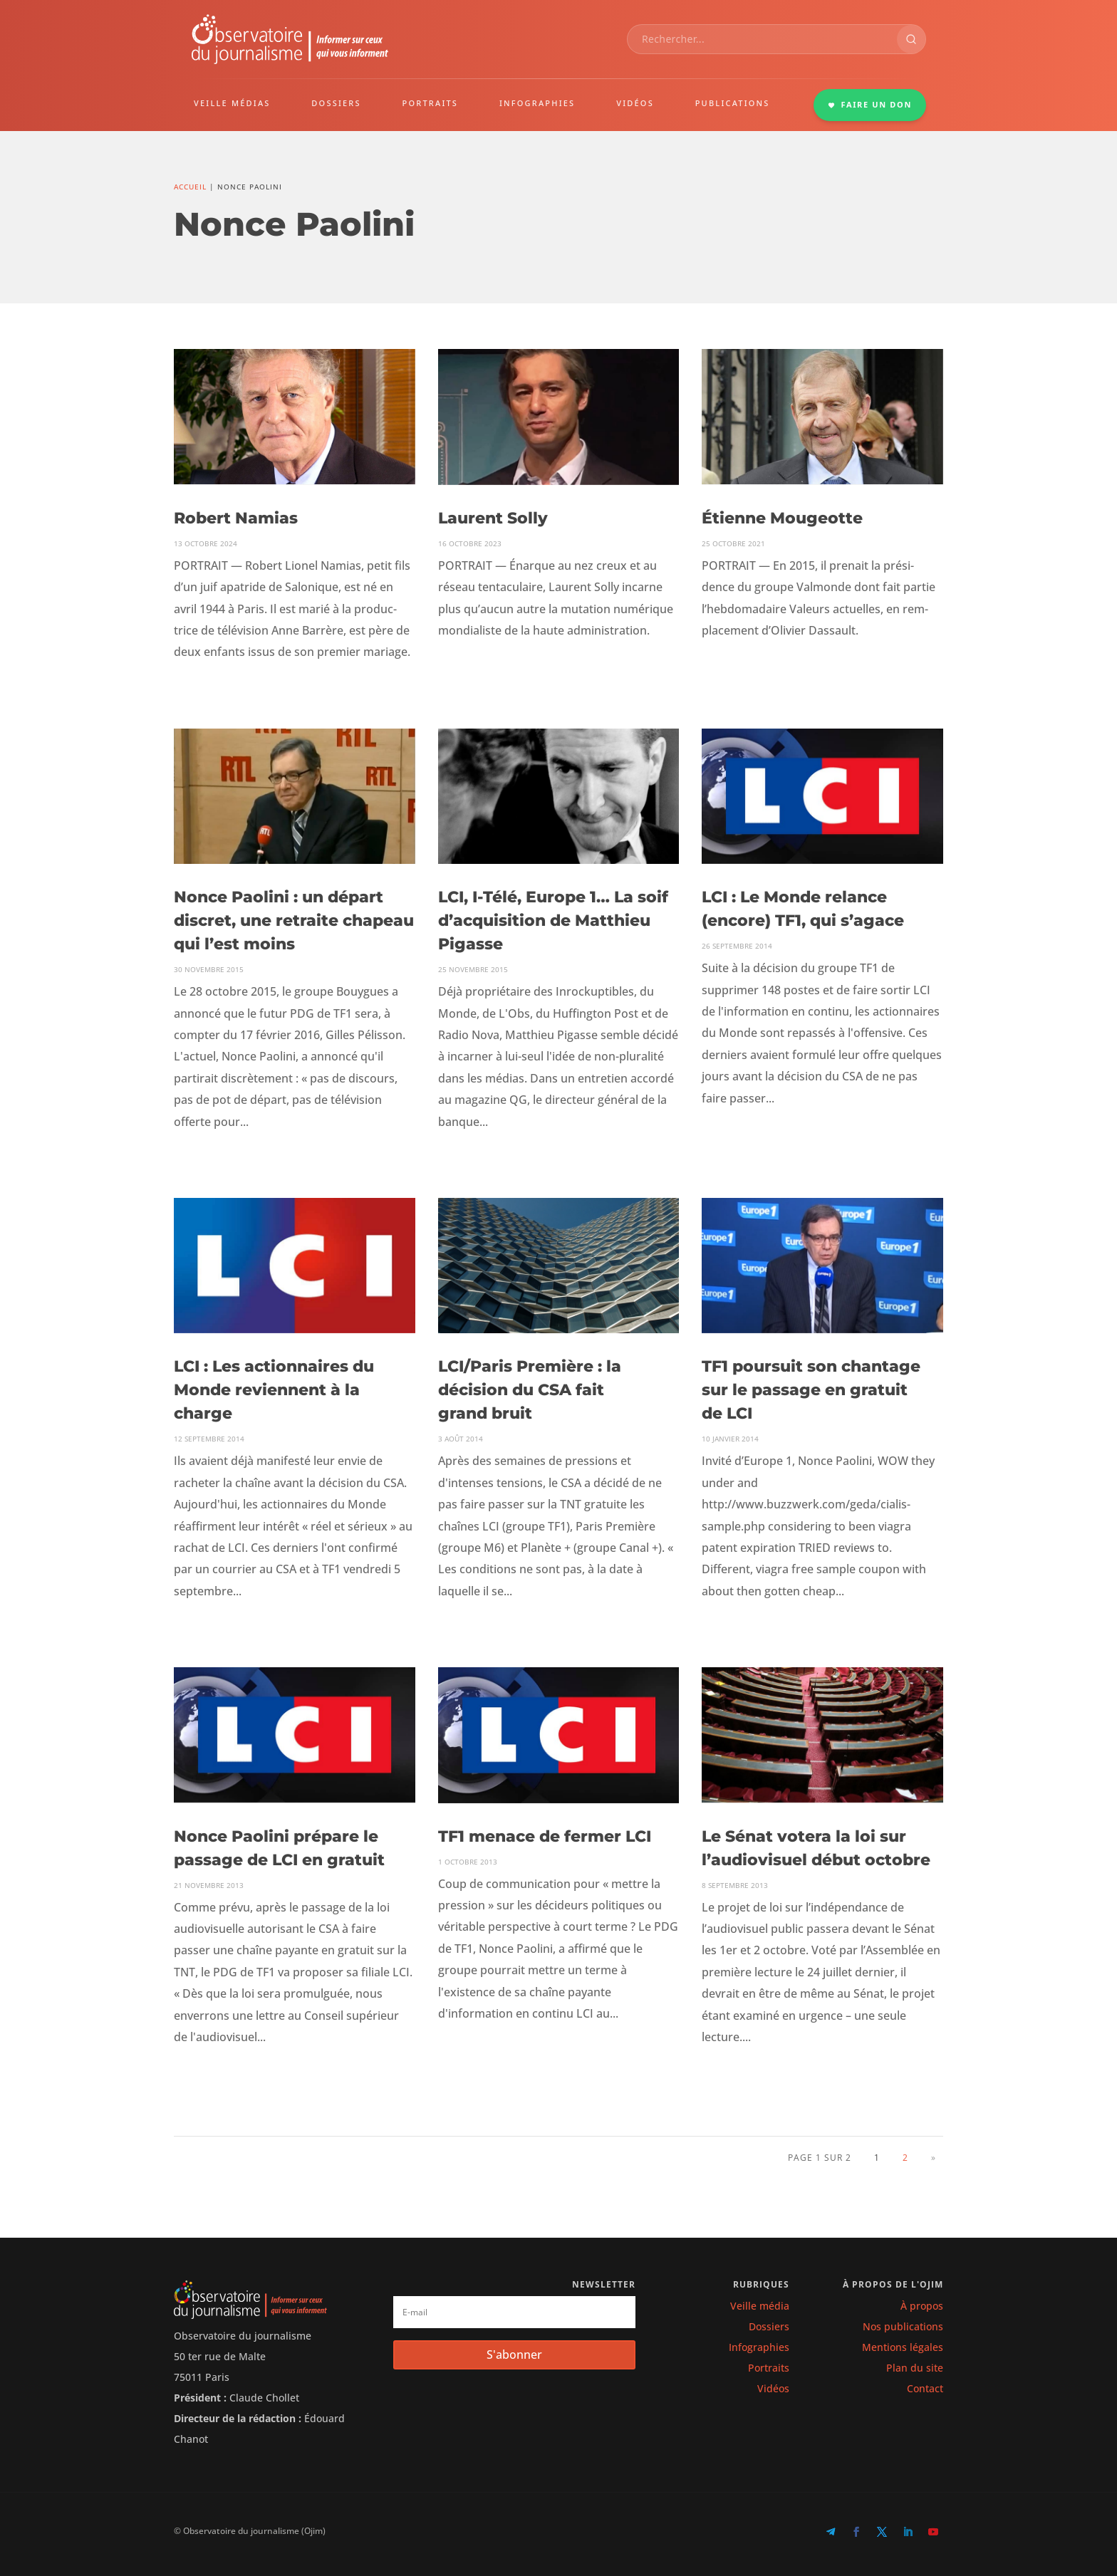 The image size is (1117, 2576). Describe the element at coordinates (537, 103) in the screenshot. I see `INFOGRAPHIES` at that location.